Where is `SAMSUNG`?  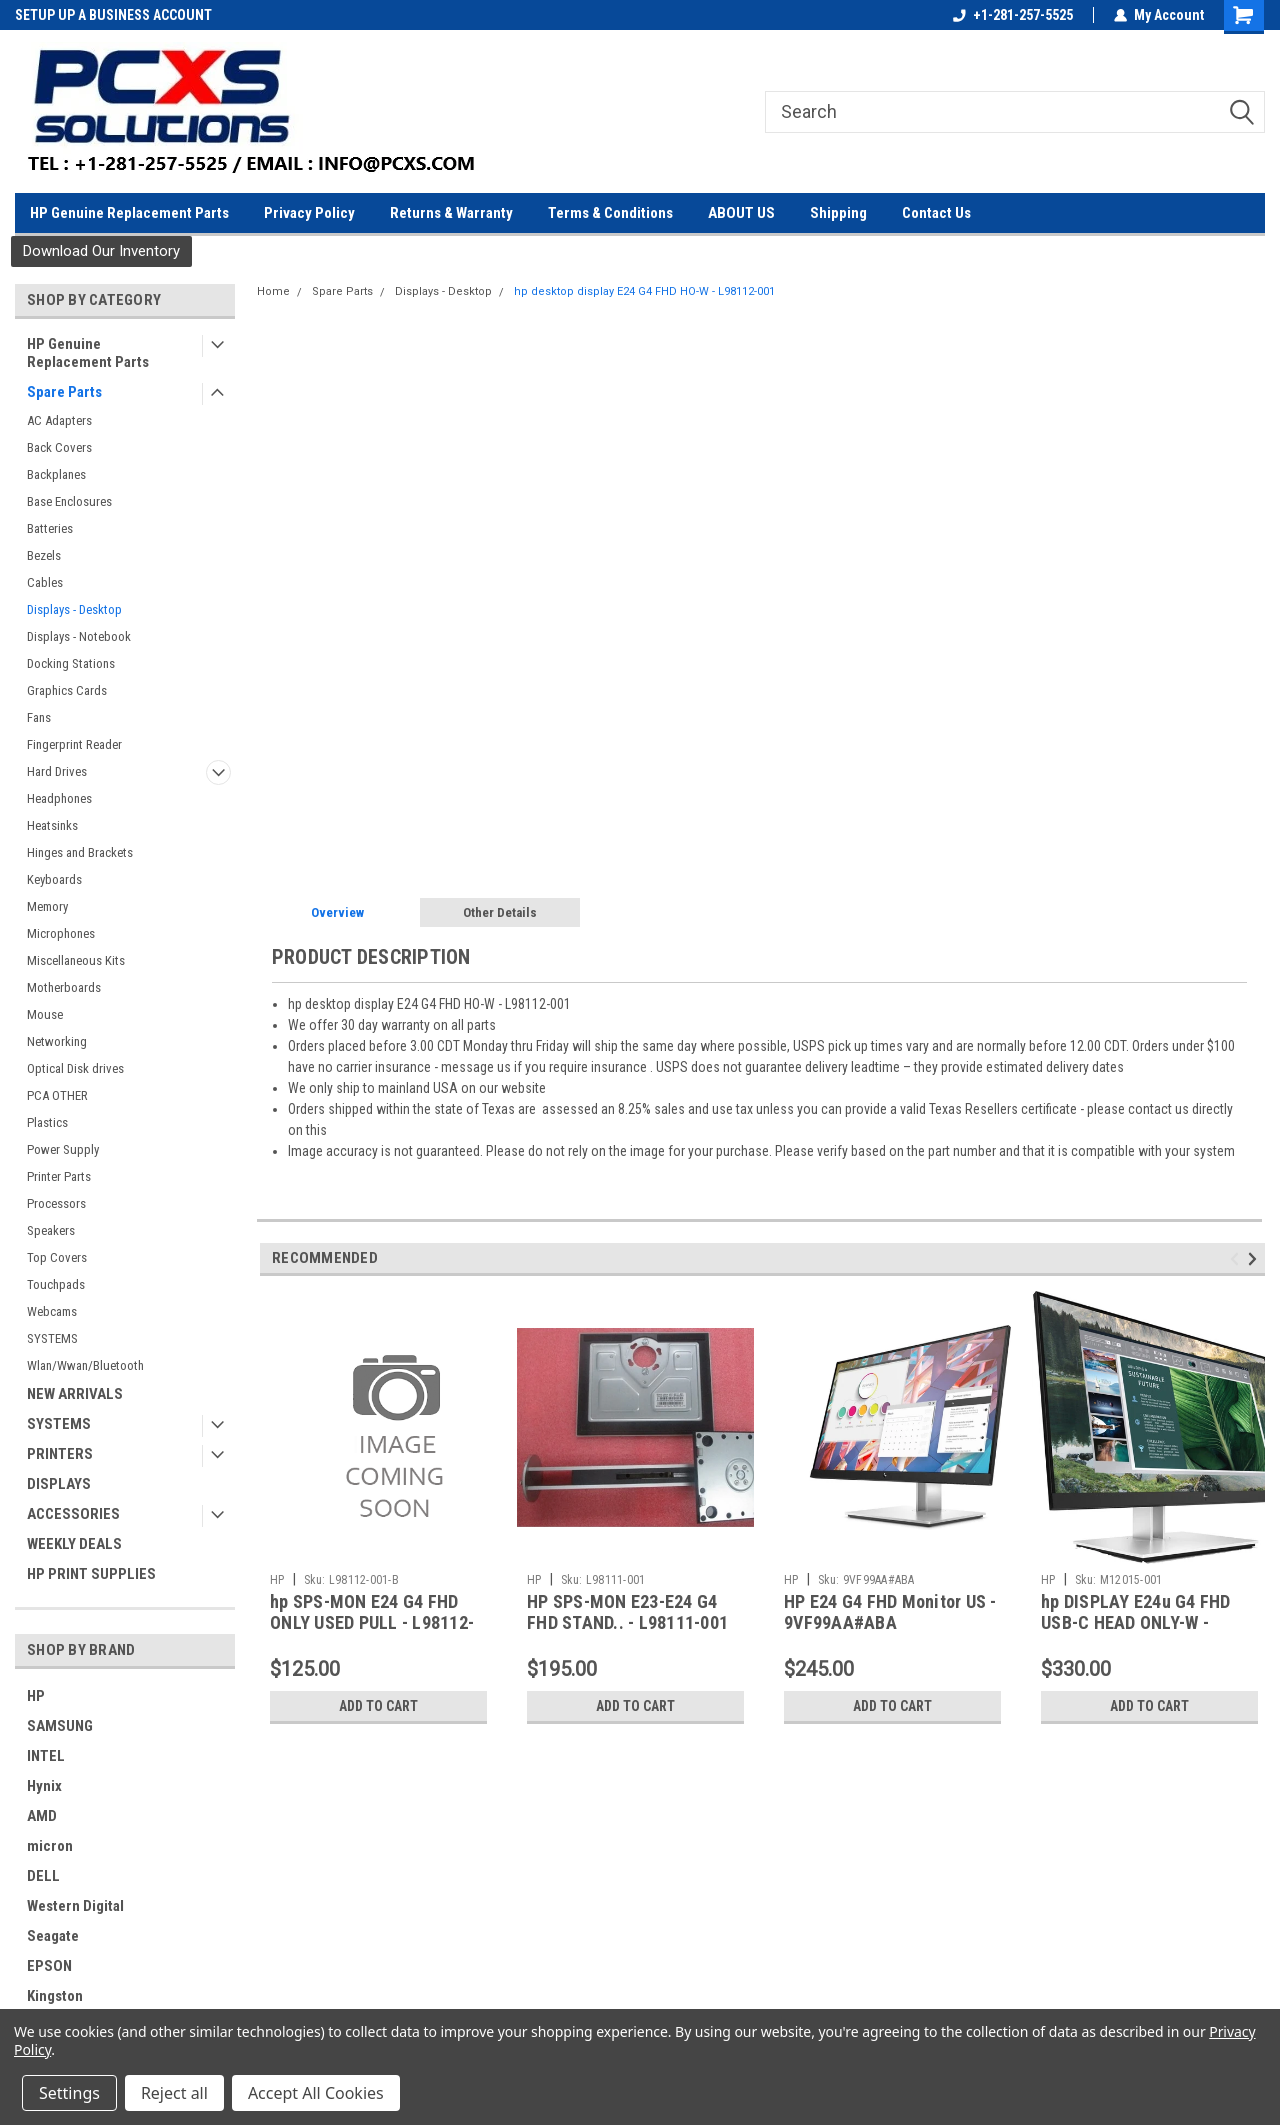
SAMSUNG is located at coordinates (60, 1726).